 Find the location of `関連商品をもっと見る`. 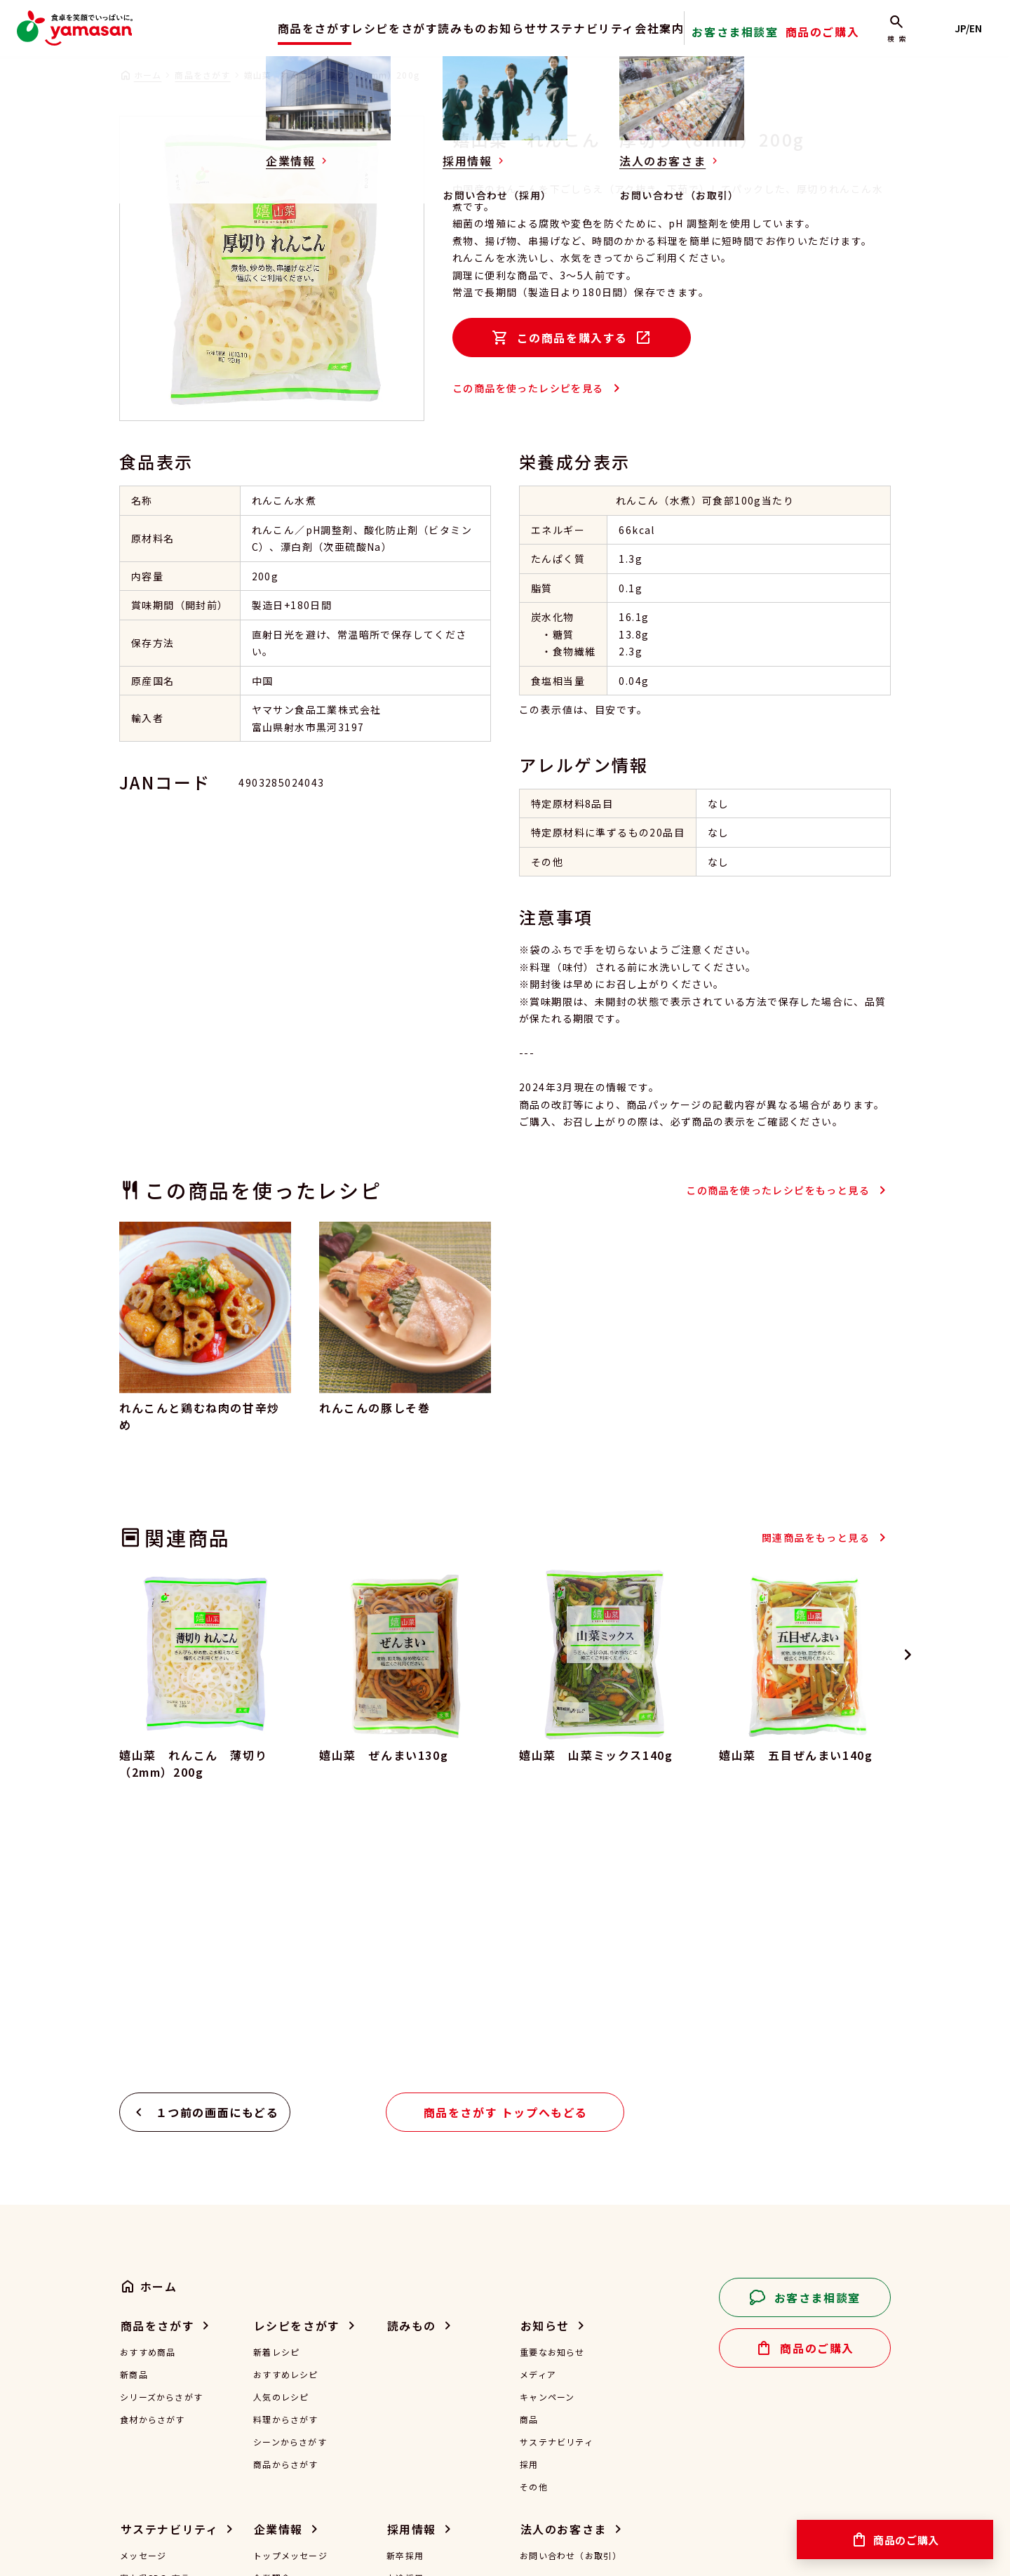

関連商品をもっと見る is located at coordinates (816, 1537).